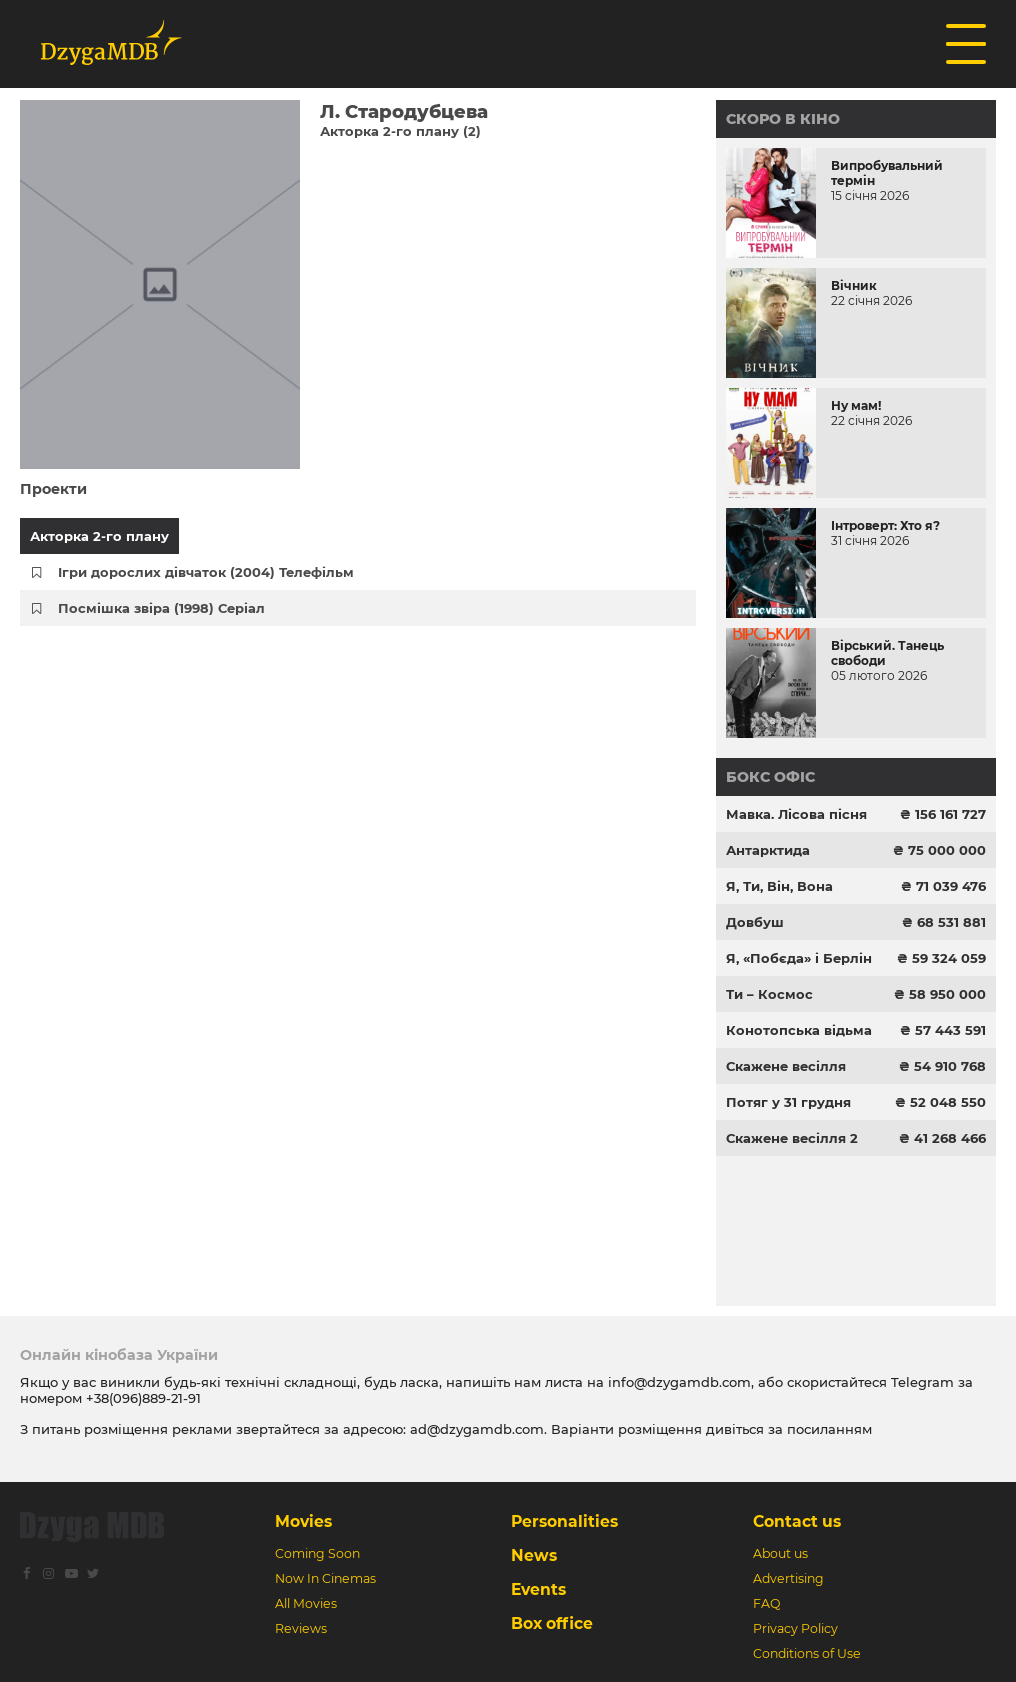  Describe the element at coordinates (769, 994) in the screenshot. I see `Ти – Космос` at that location.